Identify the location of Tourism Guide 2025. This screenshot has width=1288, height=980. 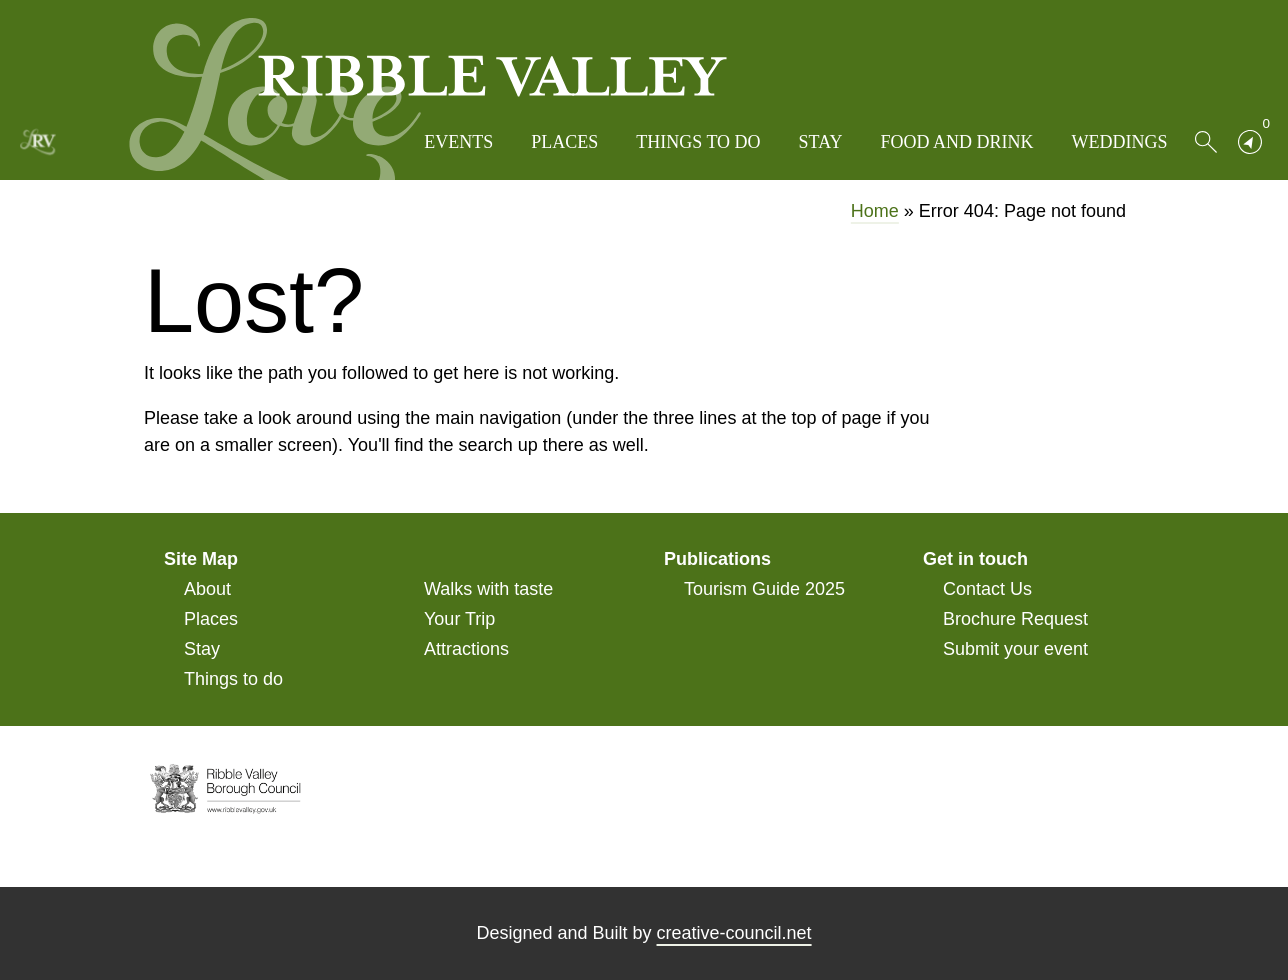
(764, 589).